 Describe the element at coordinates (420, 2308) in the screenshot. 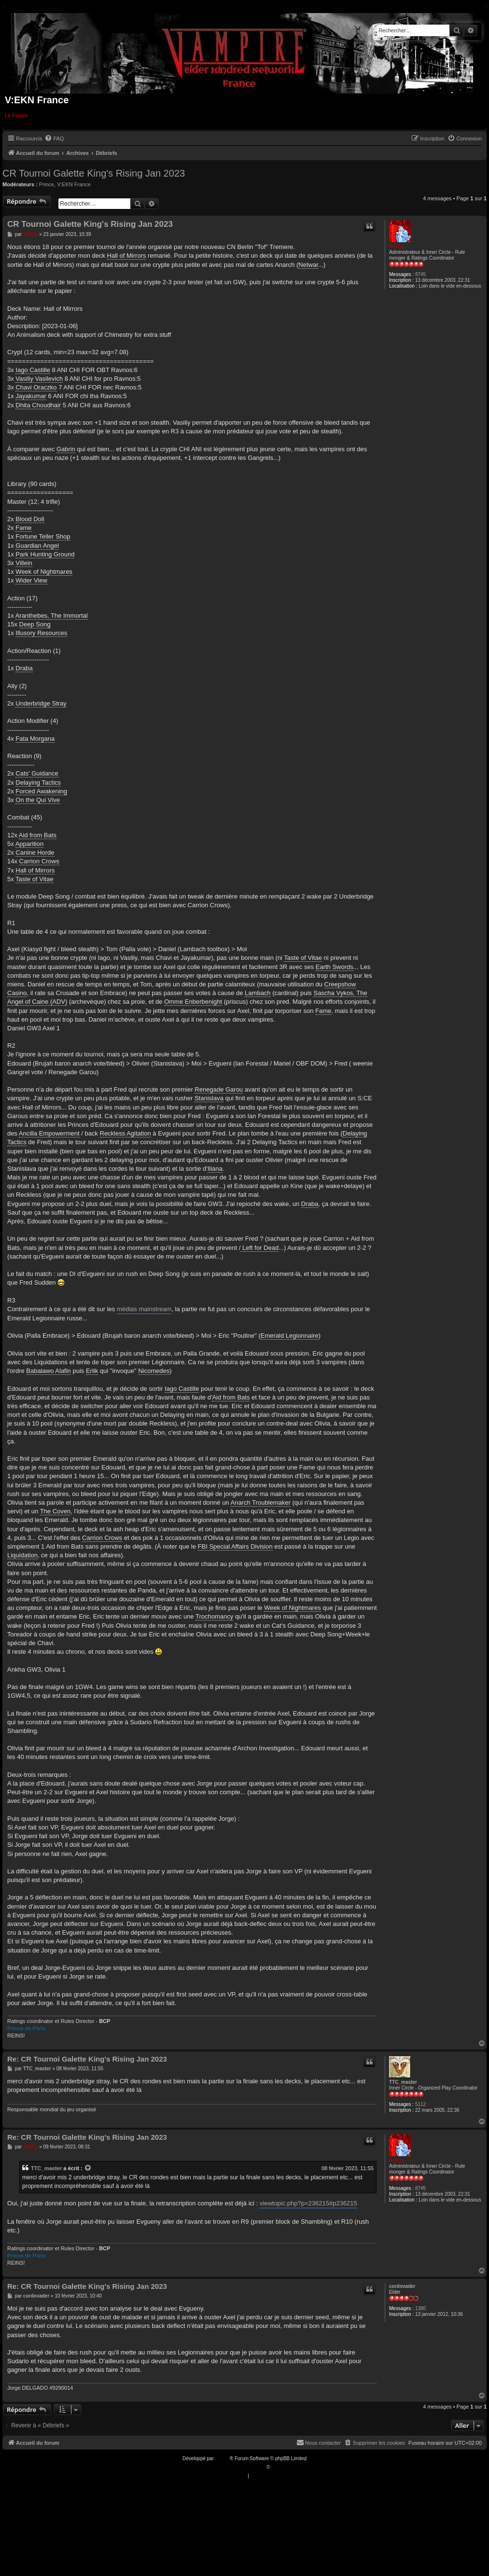

I see `1380` at that location.